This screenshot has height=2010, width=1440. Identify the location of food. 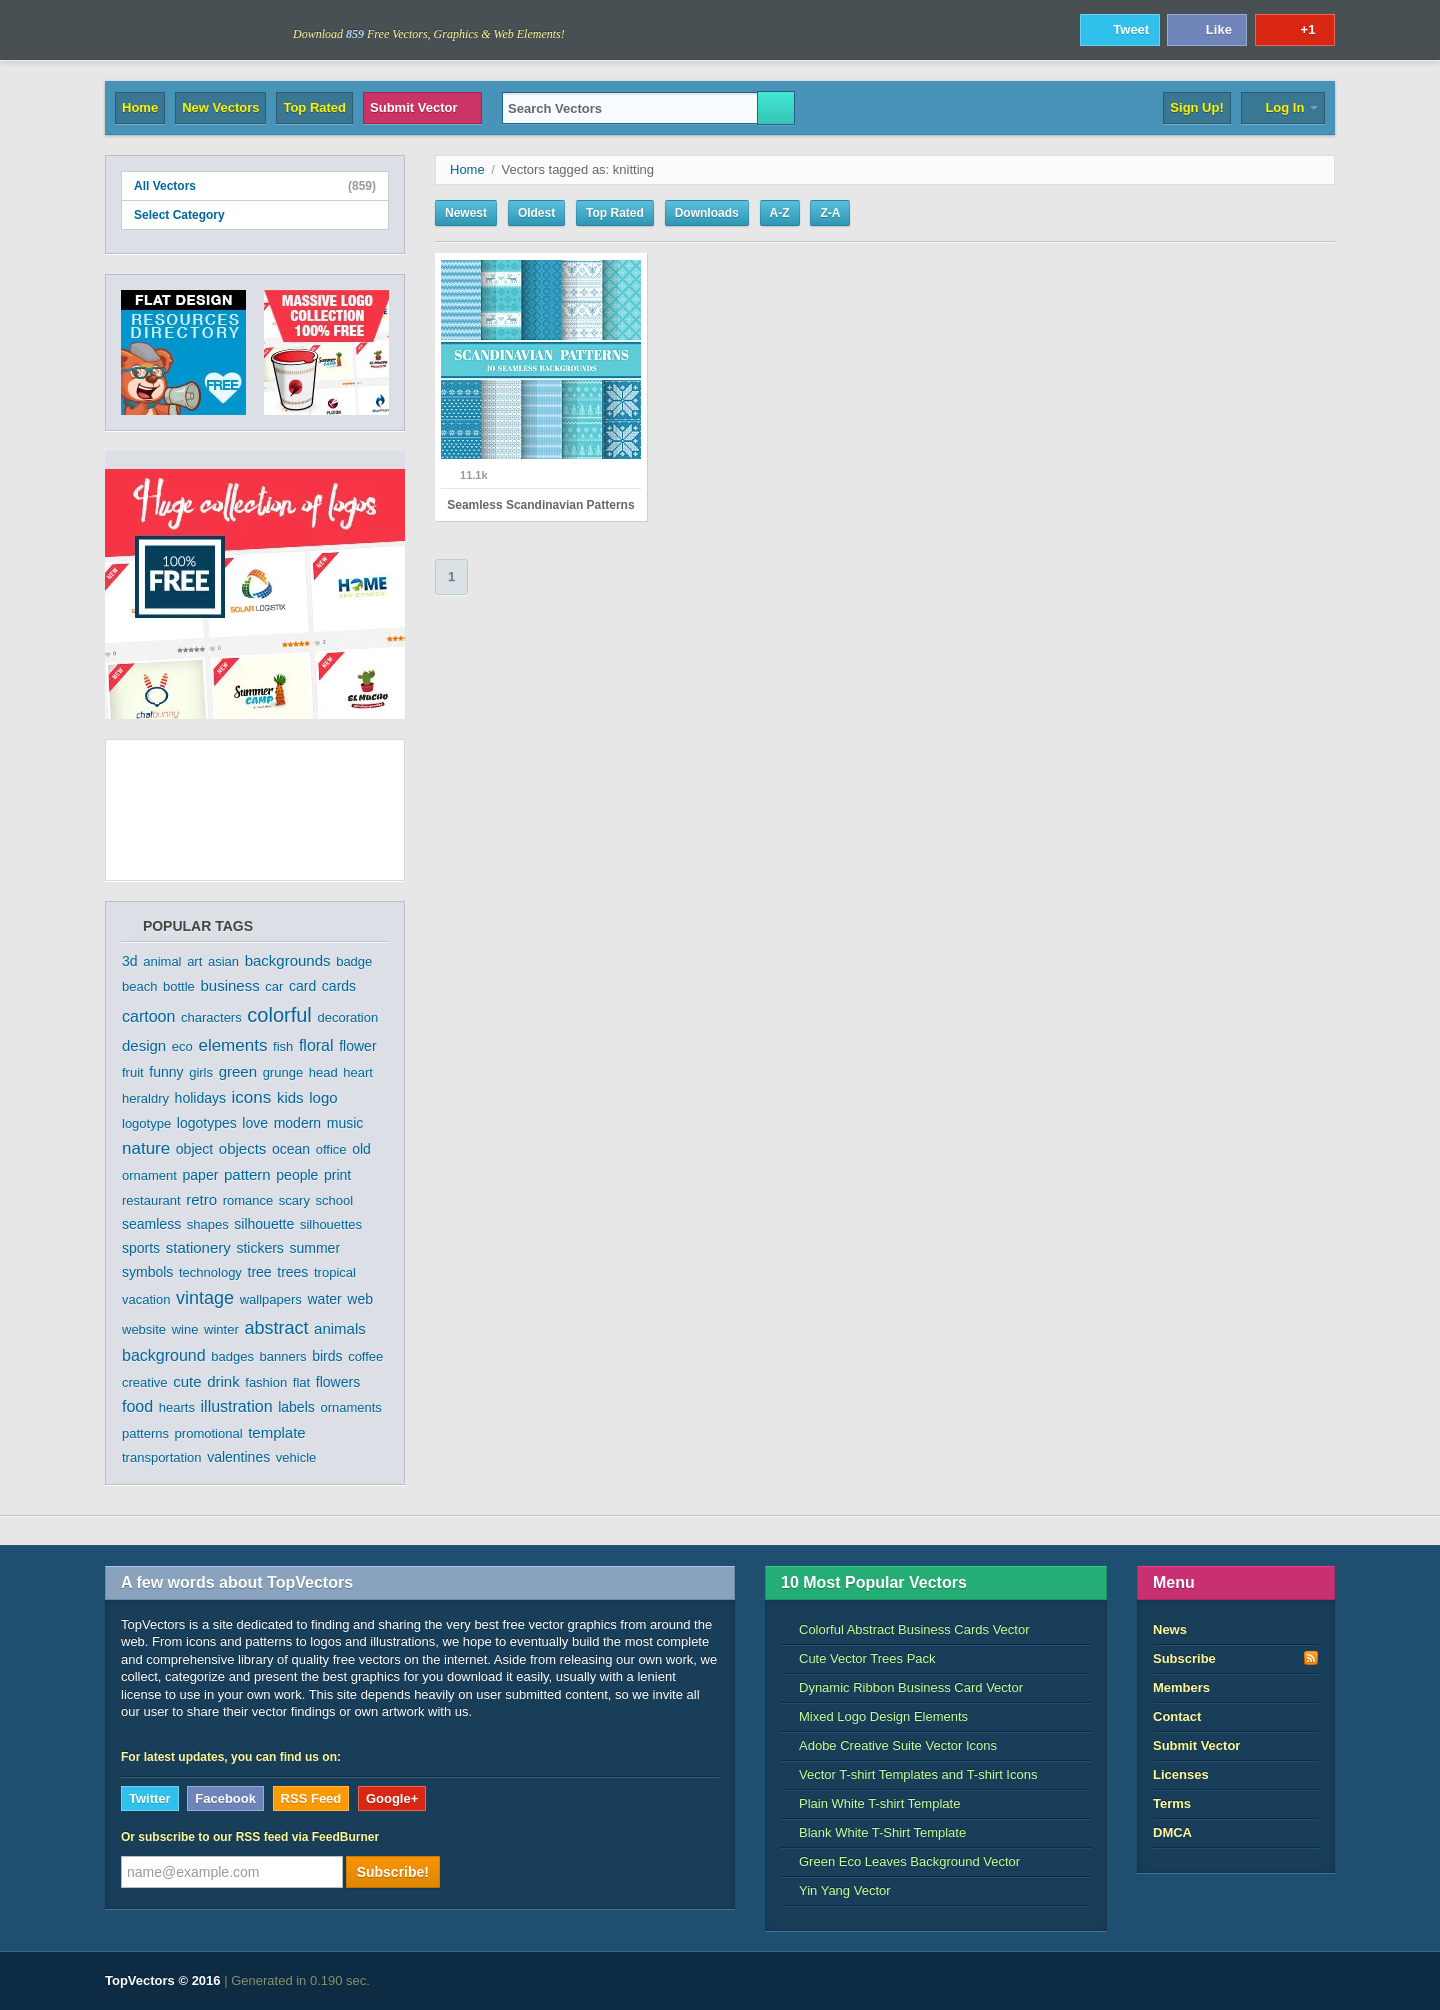
(137, 1406).